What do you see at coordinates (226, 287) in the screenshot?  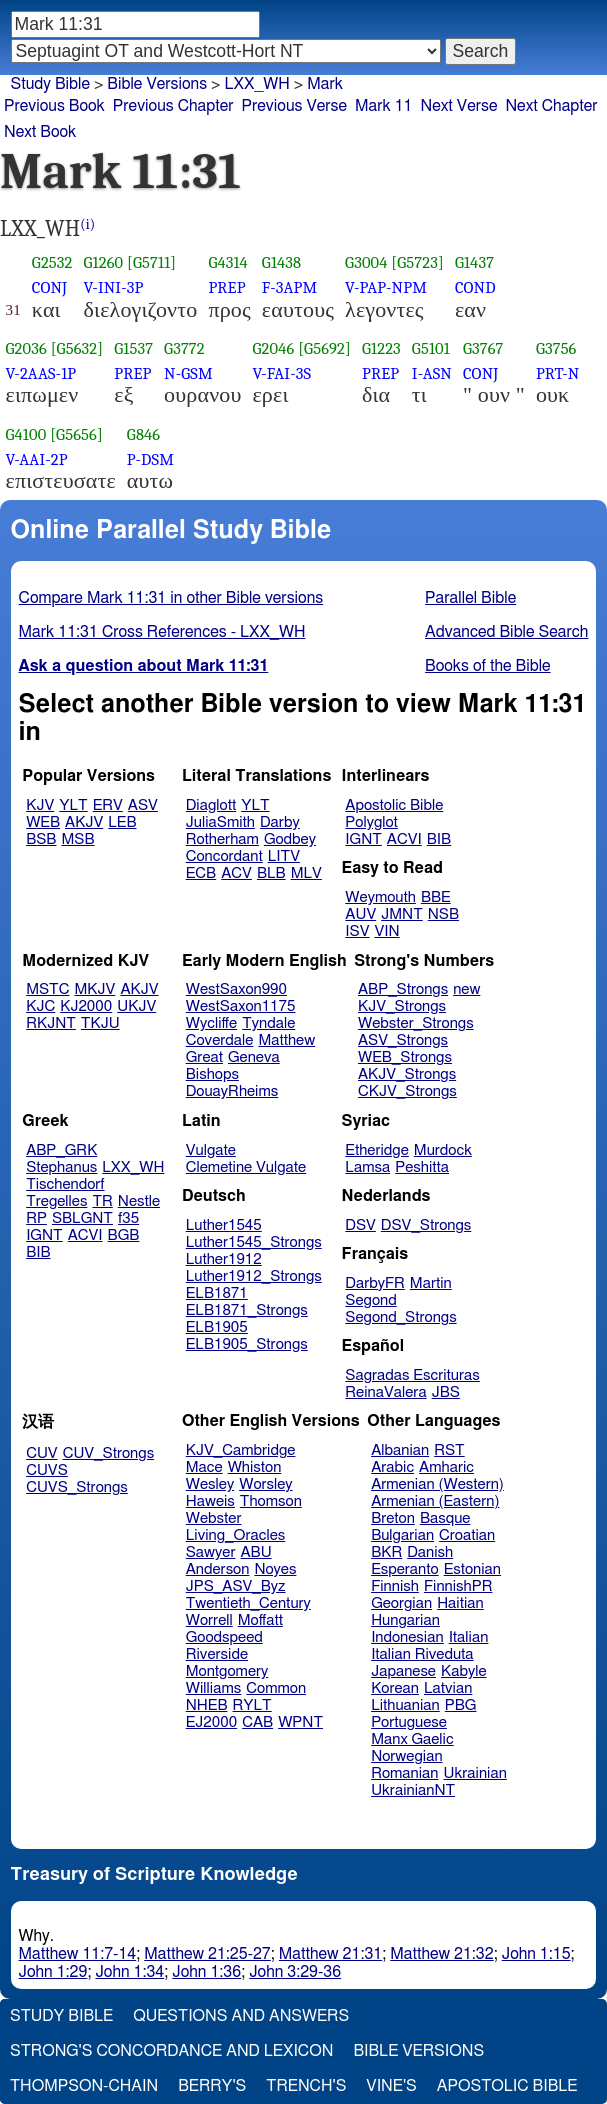 I see `PREP` at bounding box center [226, 287].